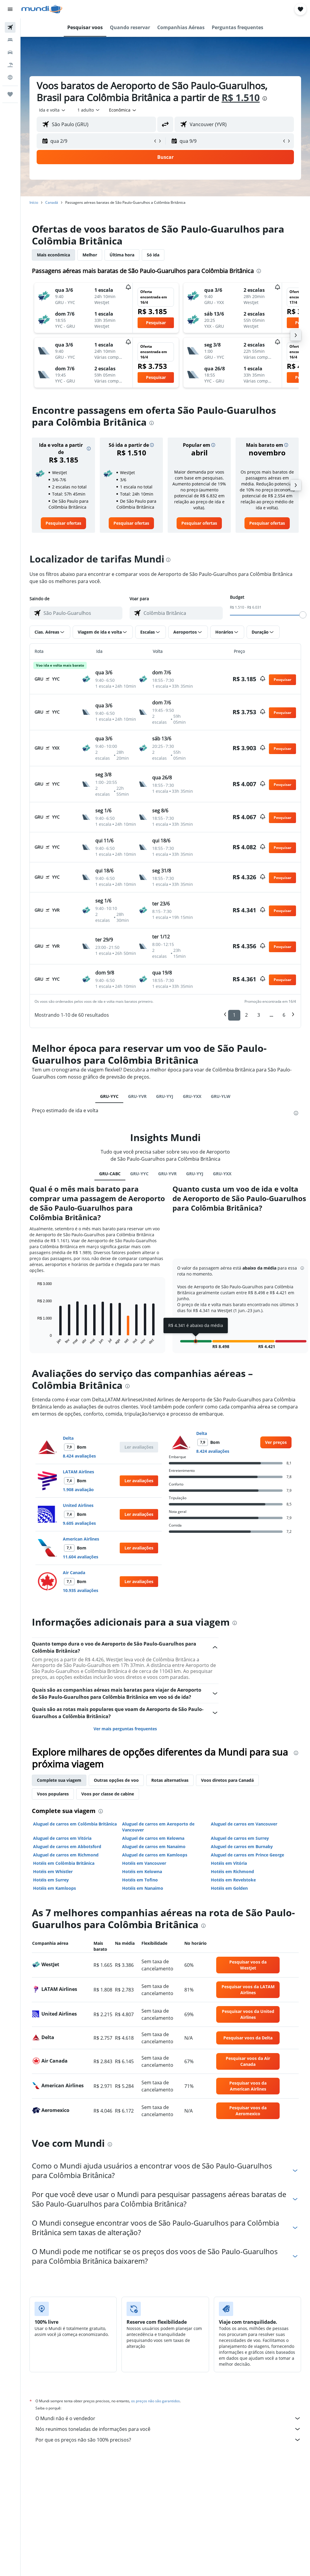 This screenshot has height=2576, width=310. I want to click on GRU-YLW [tab], so click(220, 1096).